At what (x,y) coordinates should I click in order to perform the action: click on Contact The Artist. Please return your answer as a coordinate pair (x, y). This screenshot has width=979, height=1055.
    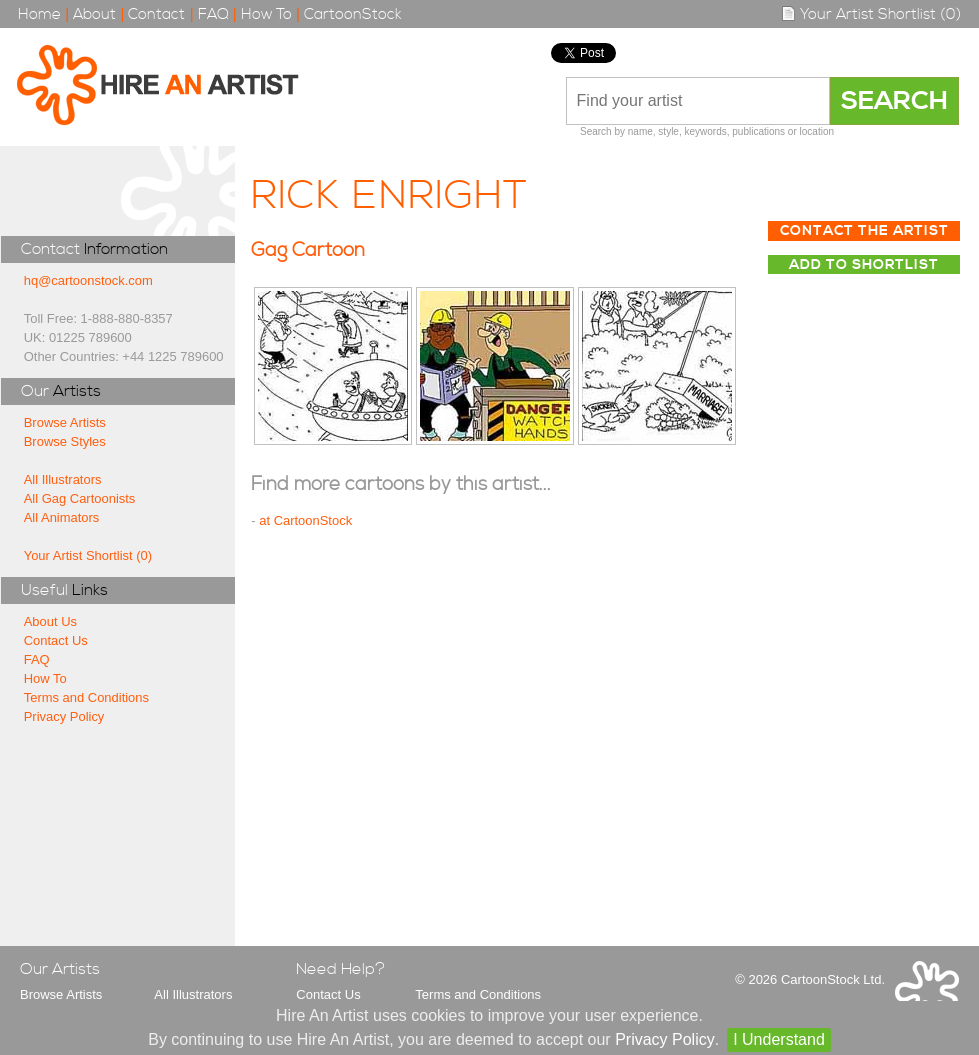
    Looking at the image, I should click on (864, 231).